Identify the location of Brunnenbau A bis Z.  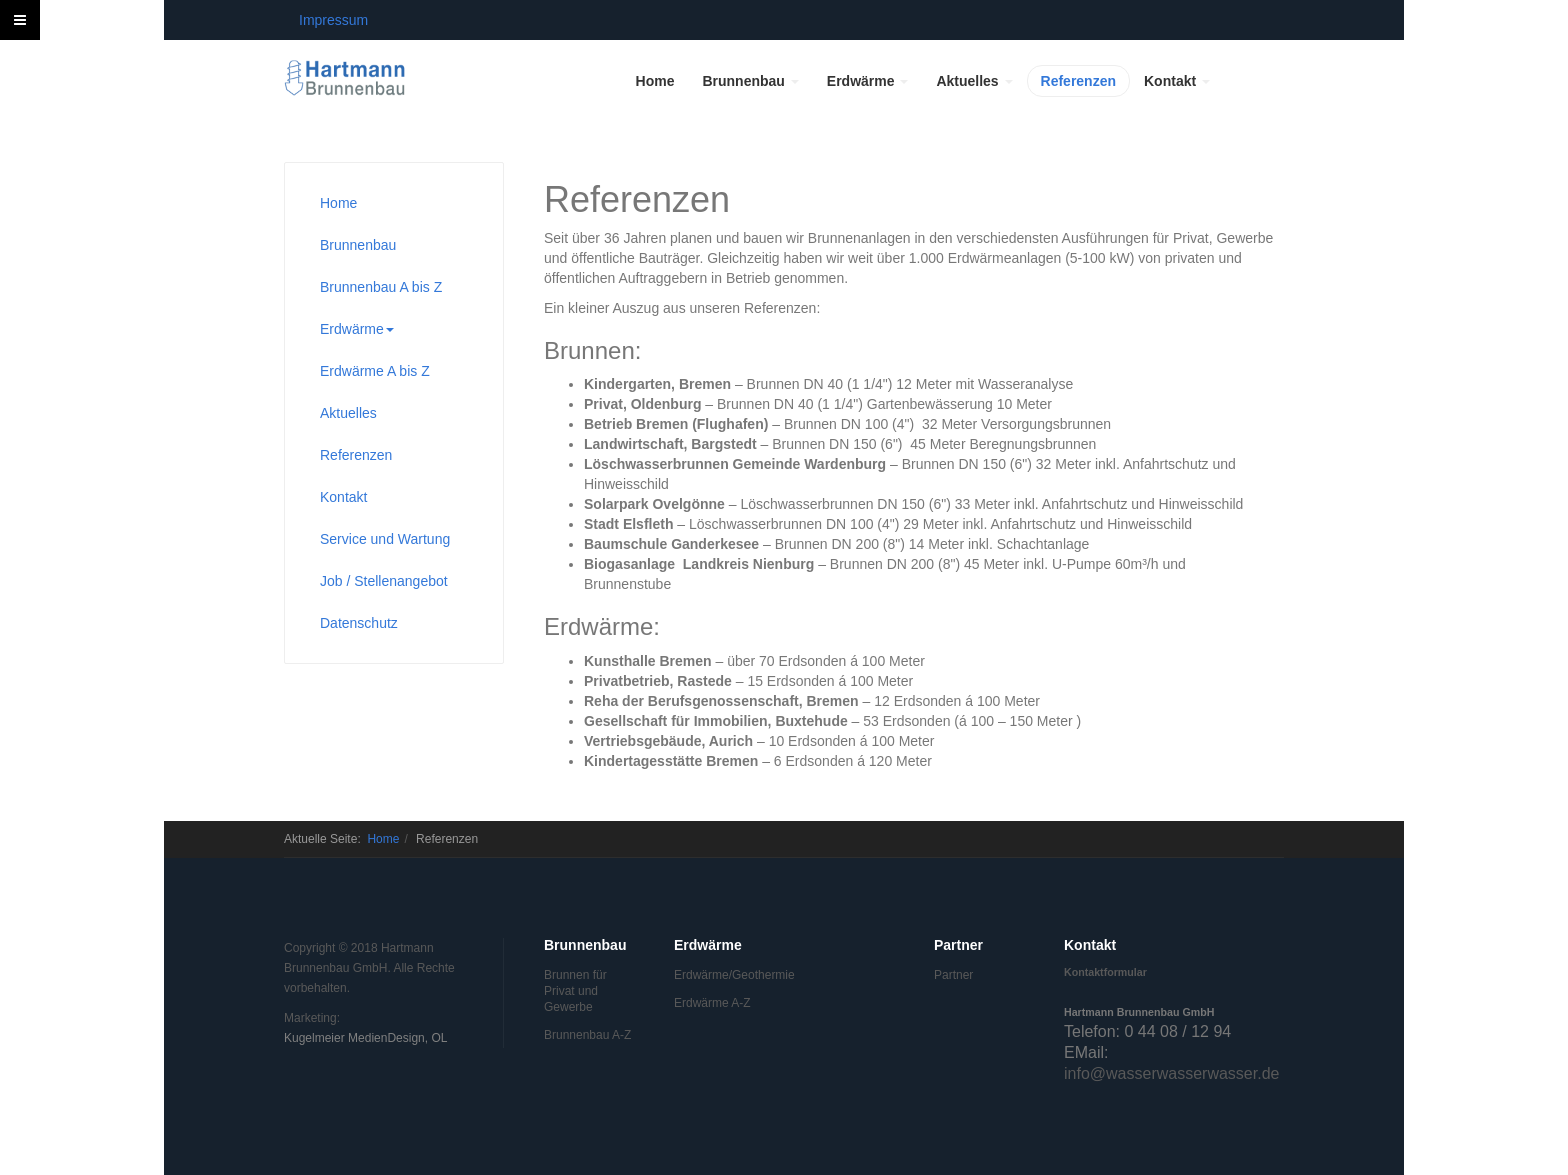
(381, 287).